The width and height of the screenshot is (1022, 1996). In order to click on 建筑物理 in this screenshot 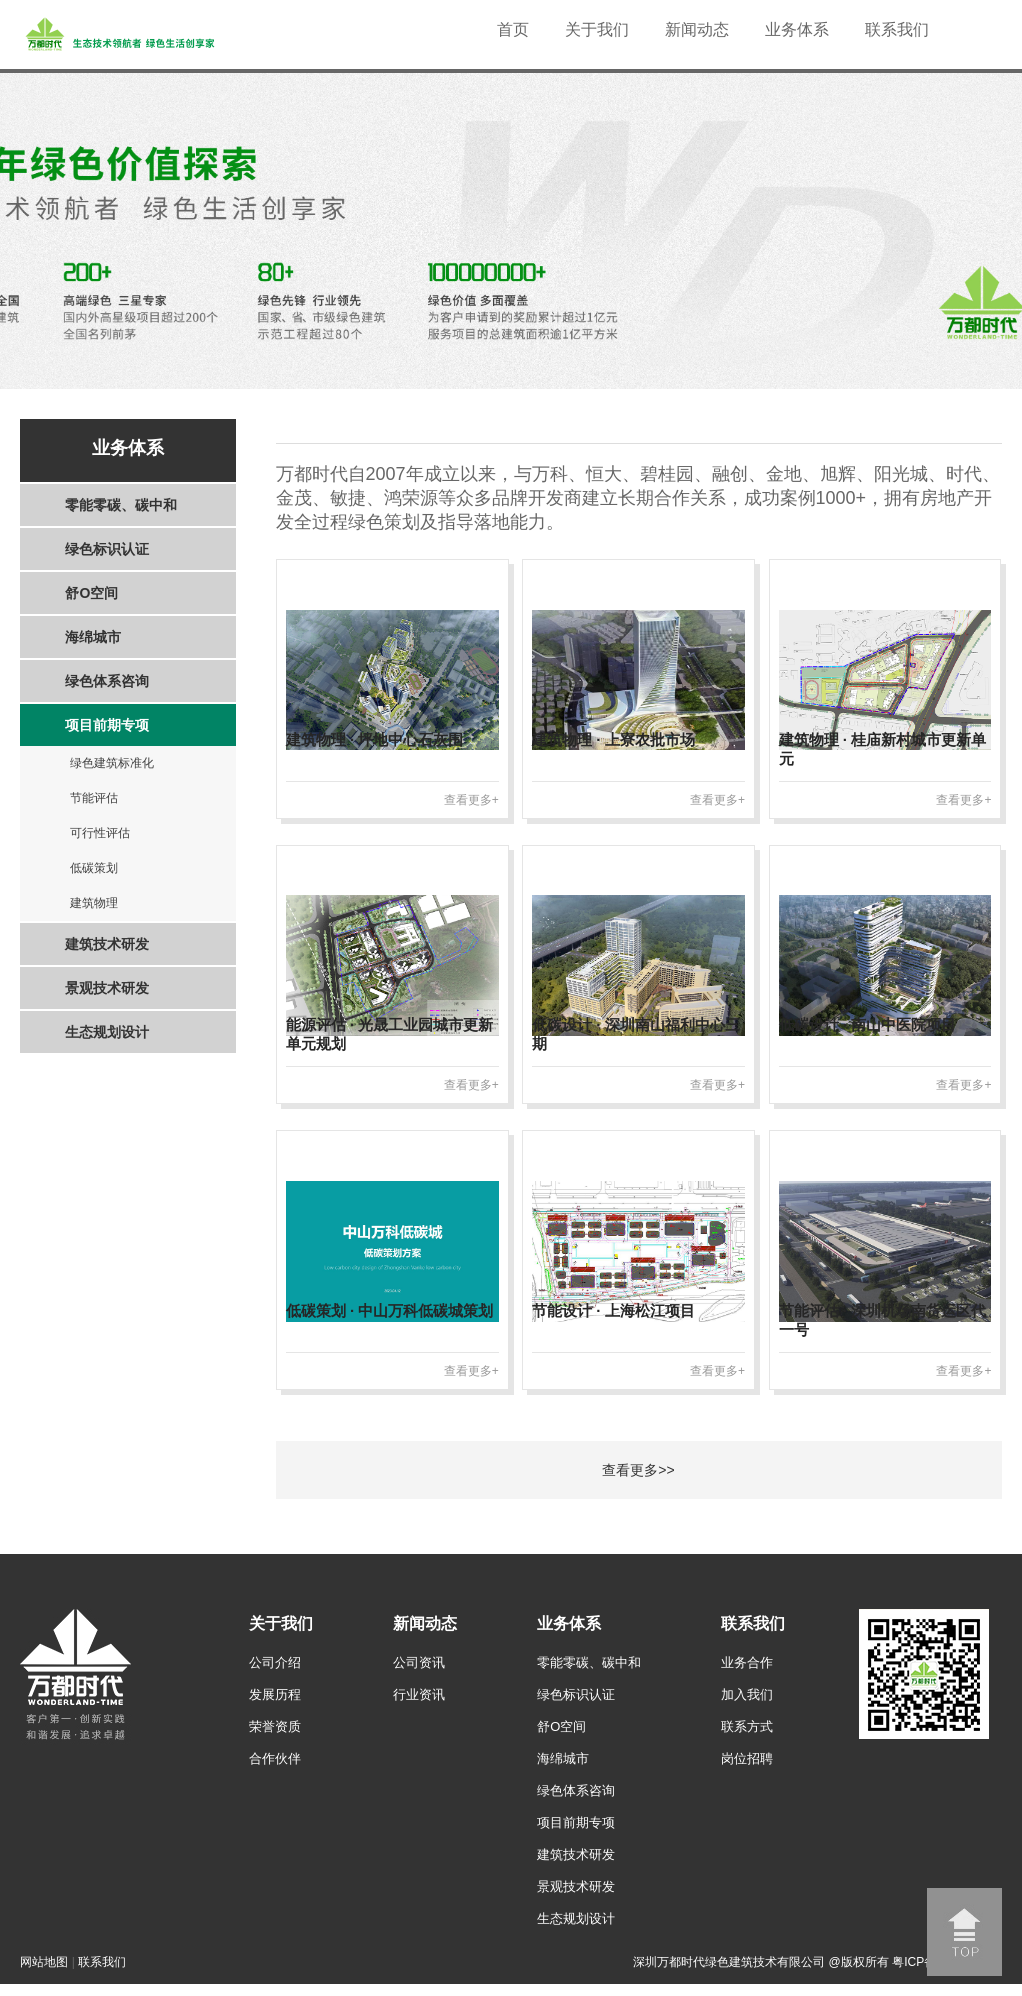, I will do `click(94, 903)`.